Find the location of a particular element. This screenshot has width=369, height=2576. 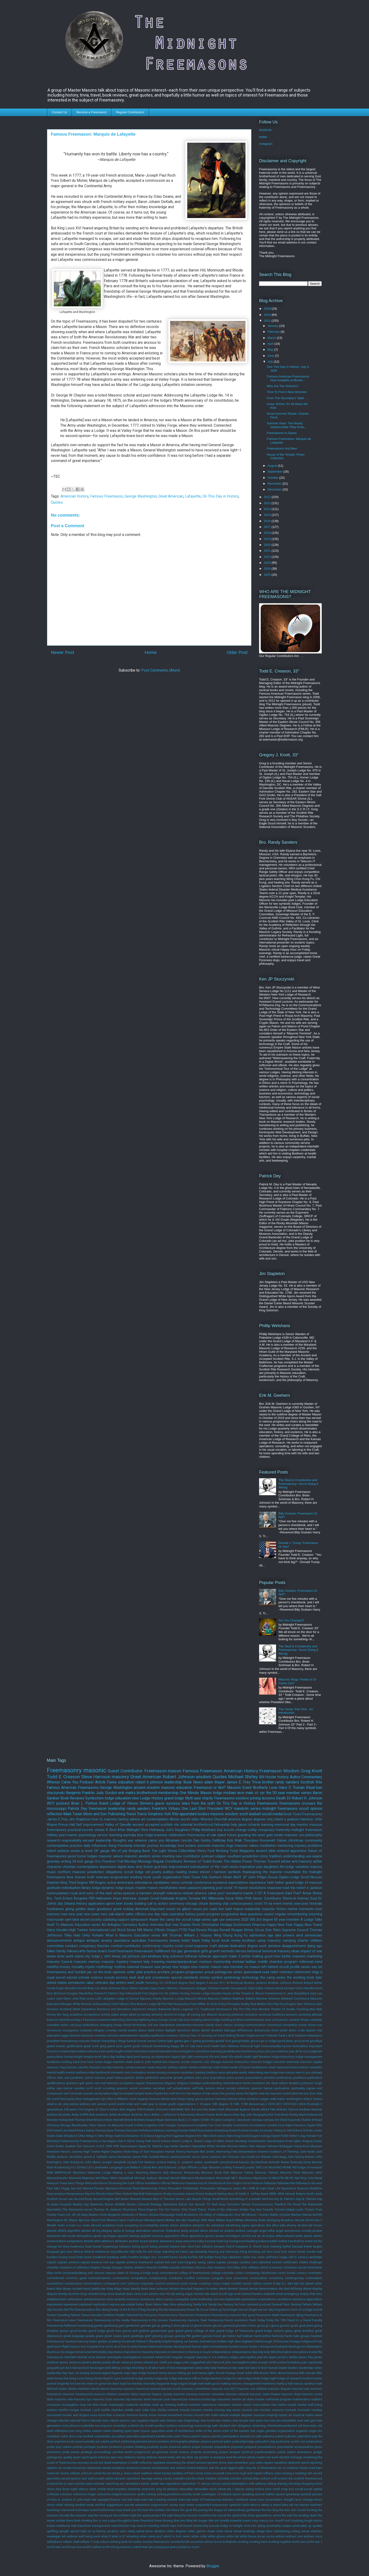

cowboys is located at coordinates (205, 2283).